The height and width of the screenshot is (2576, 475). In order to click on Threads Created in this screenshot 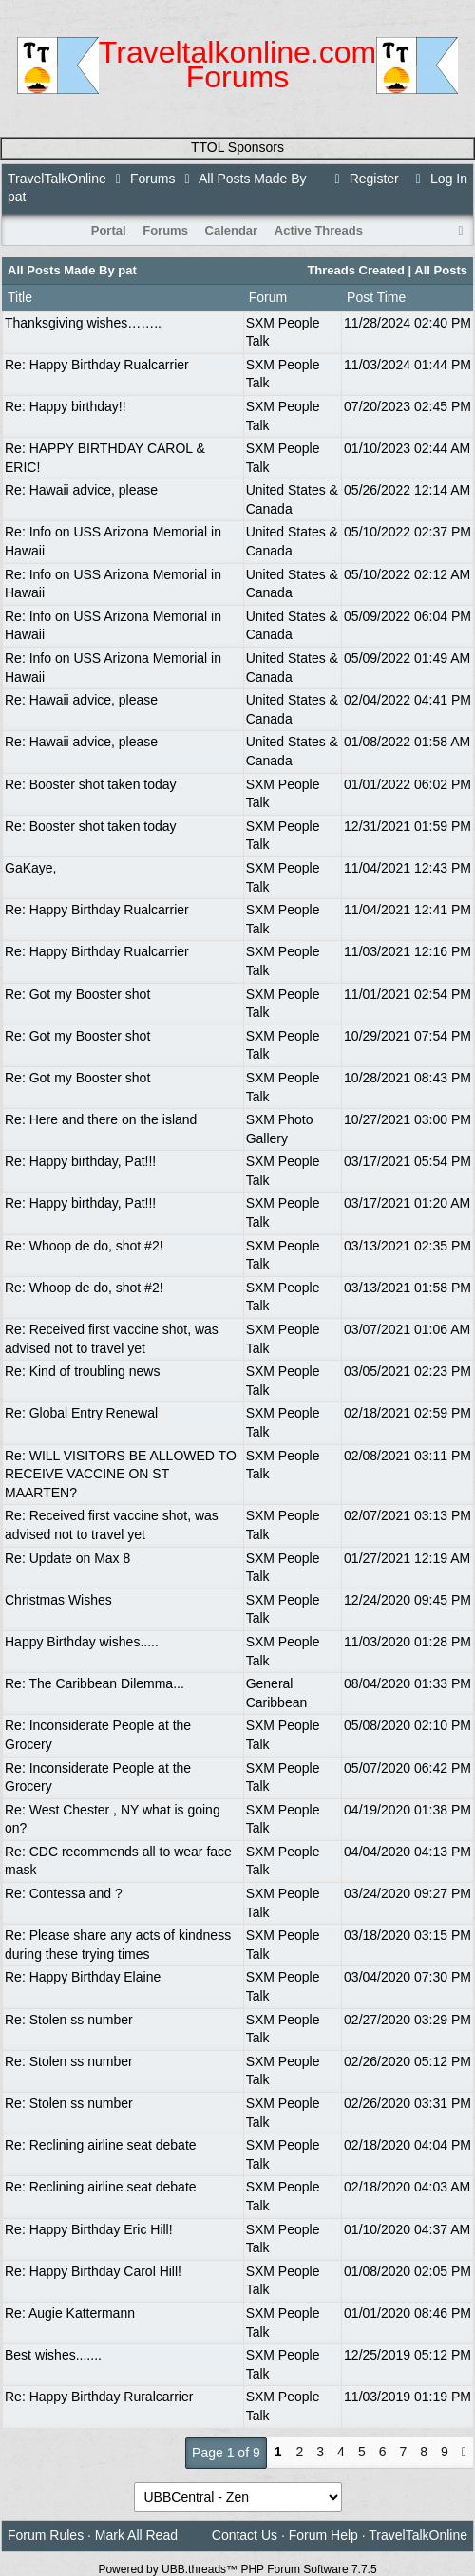, I will do `click(356, 270)`.